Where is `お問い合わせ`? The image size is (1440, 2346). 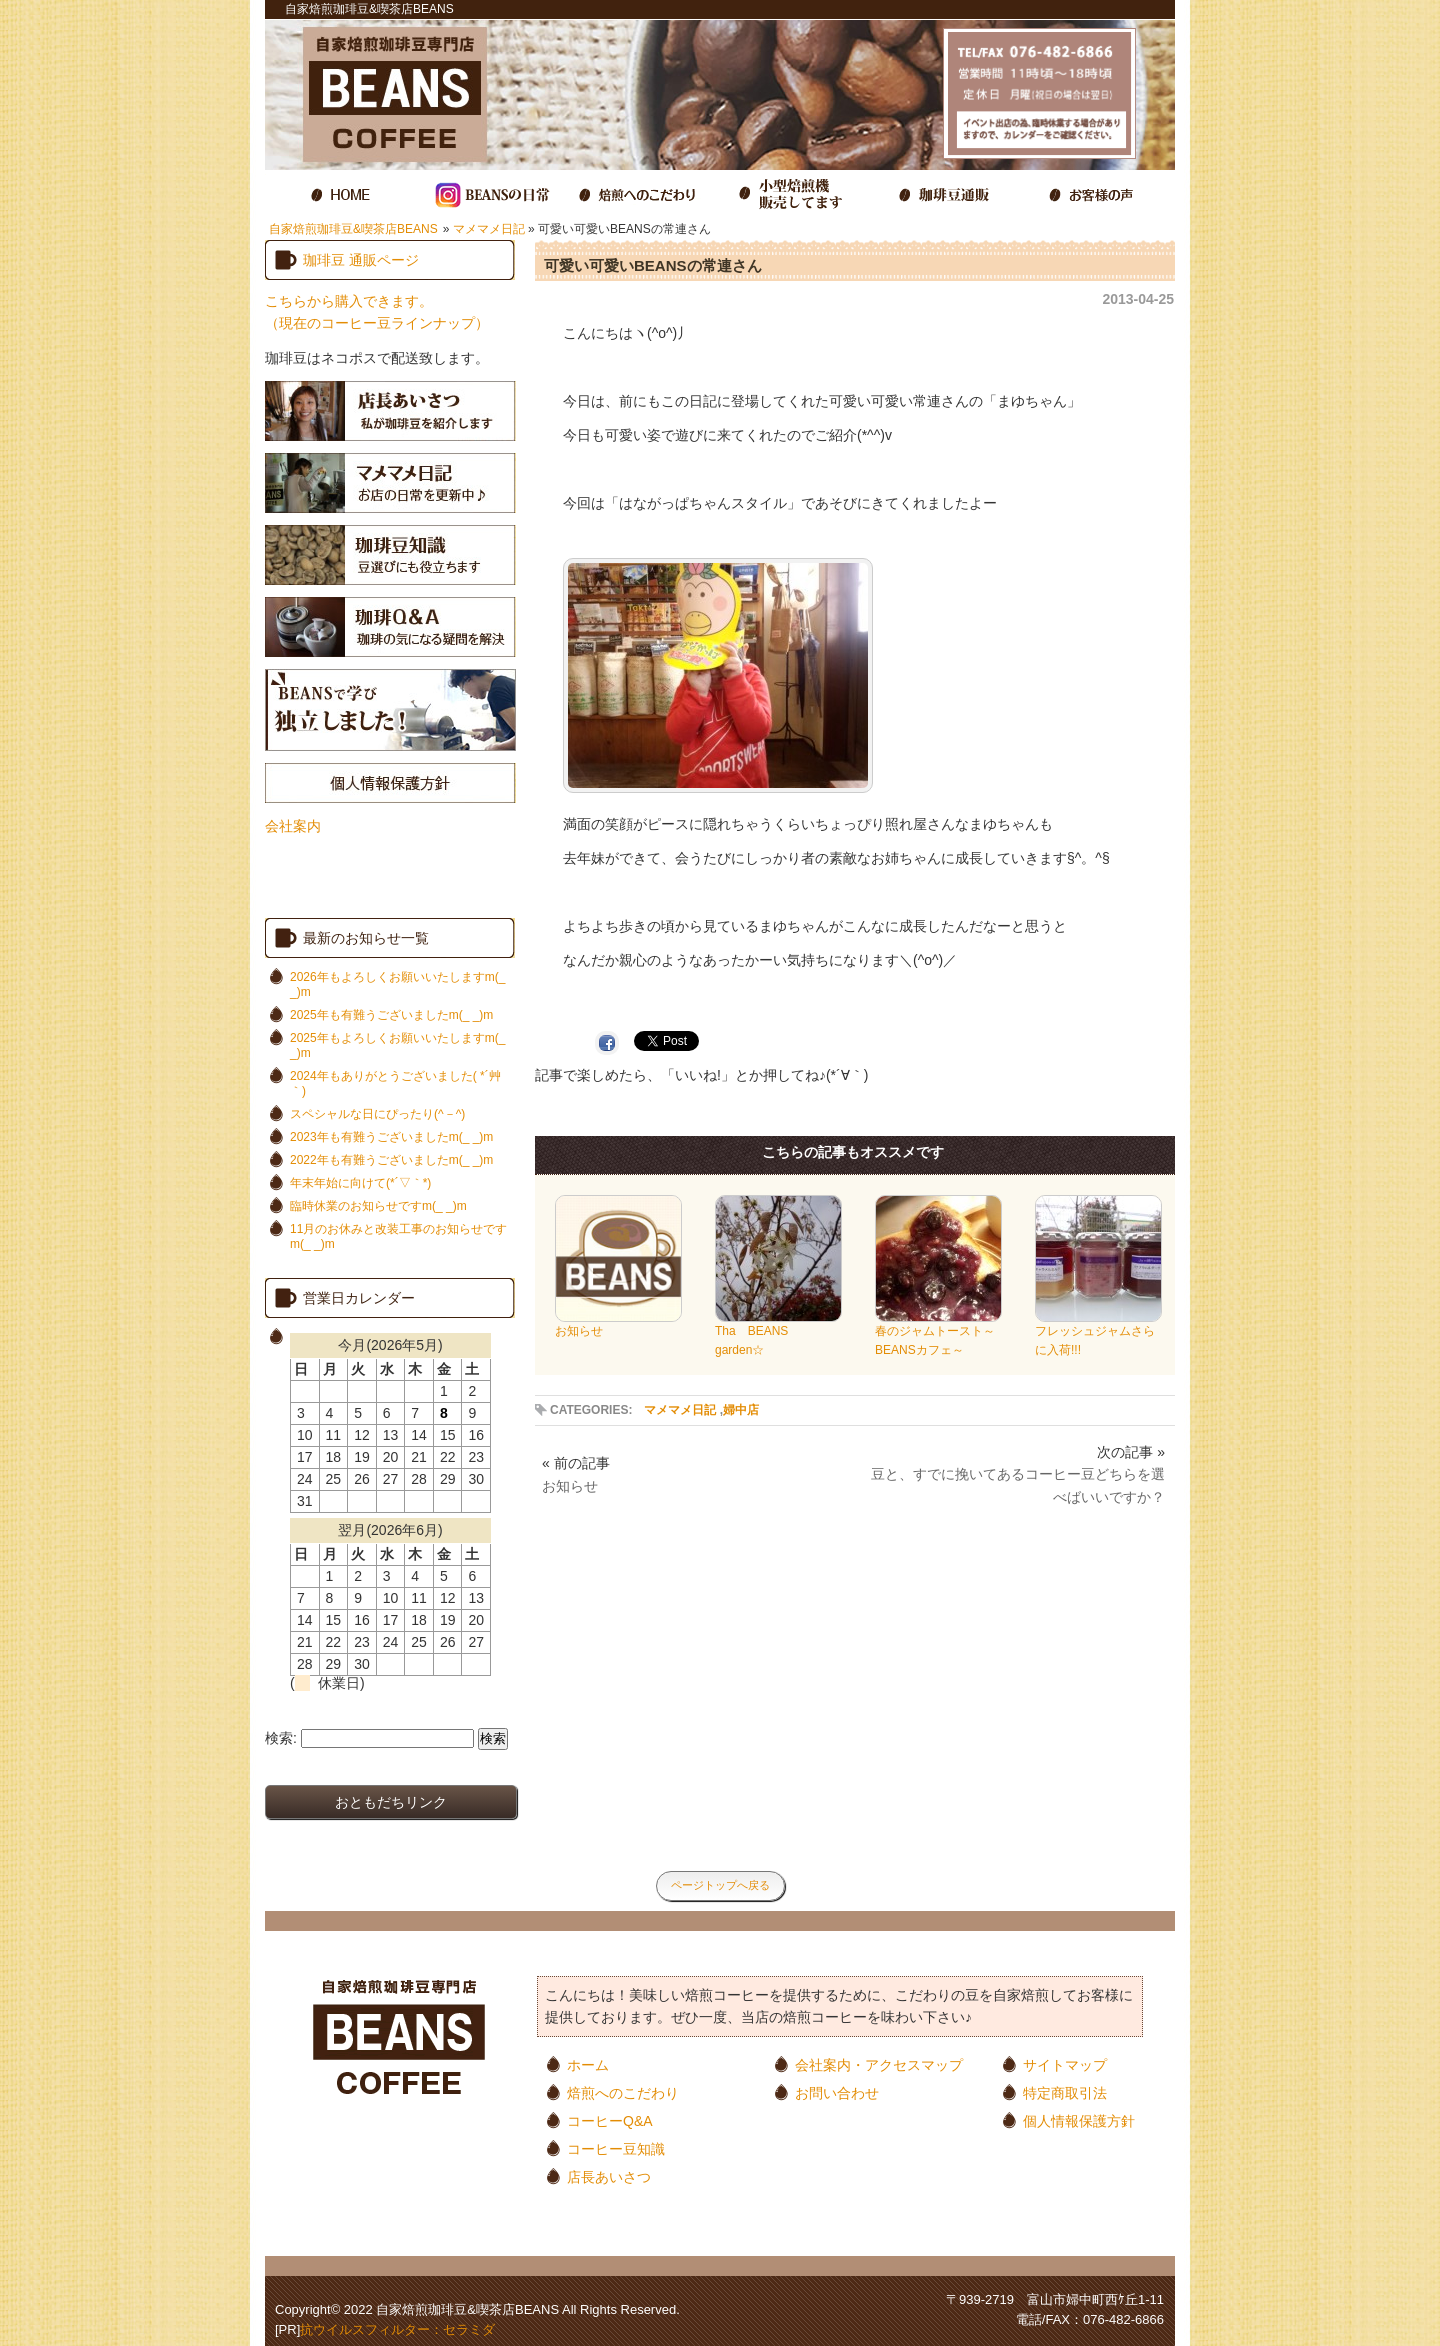 お問い合わせ is located at coordinates (837, 2092).